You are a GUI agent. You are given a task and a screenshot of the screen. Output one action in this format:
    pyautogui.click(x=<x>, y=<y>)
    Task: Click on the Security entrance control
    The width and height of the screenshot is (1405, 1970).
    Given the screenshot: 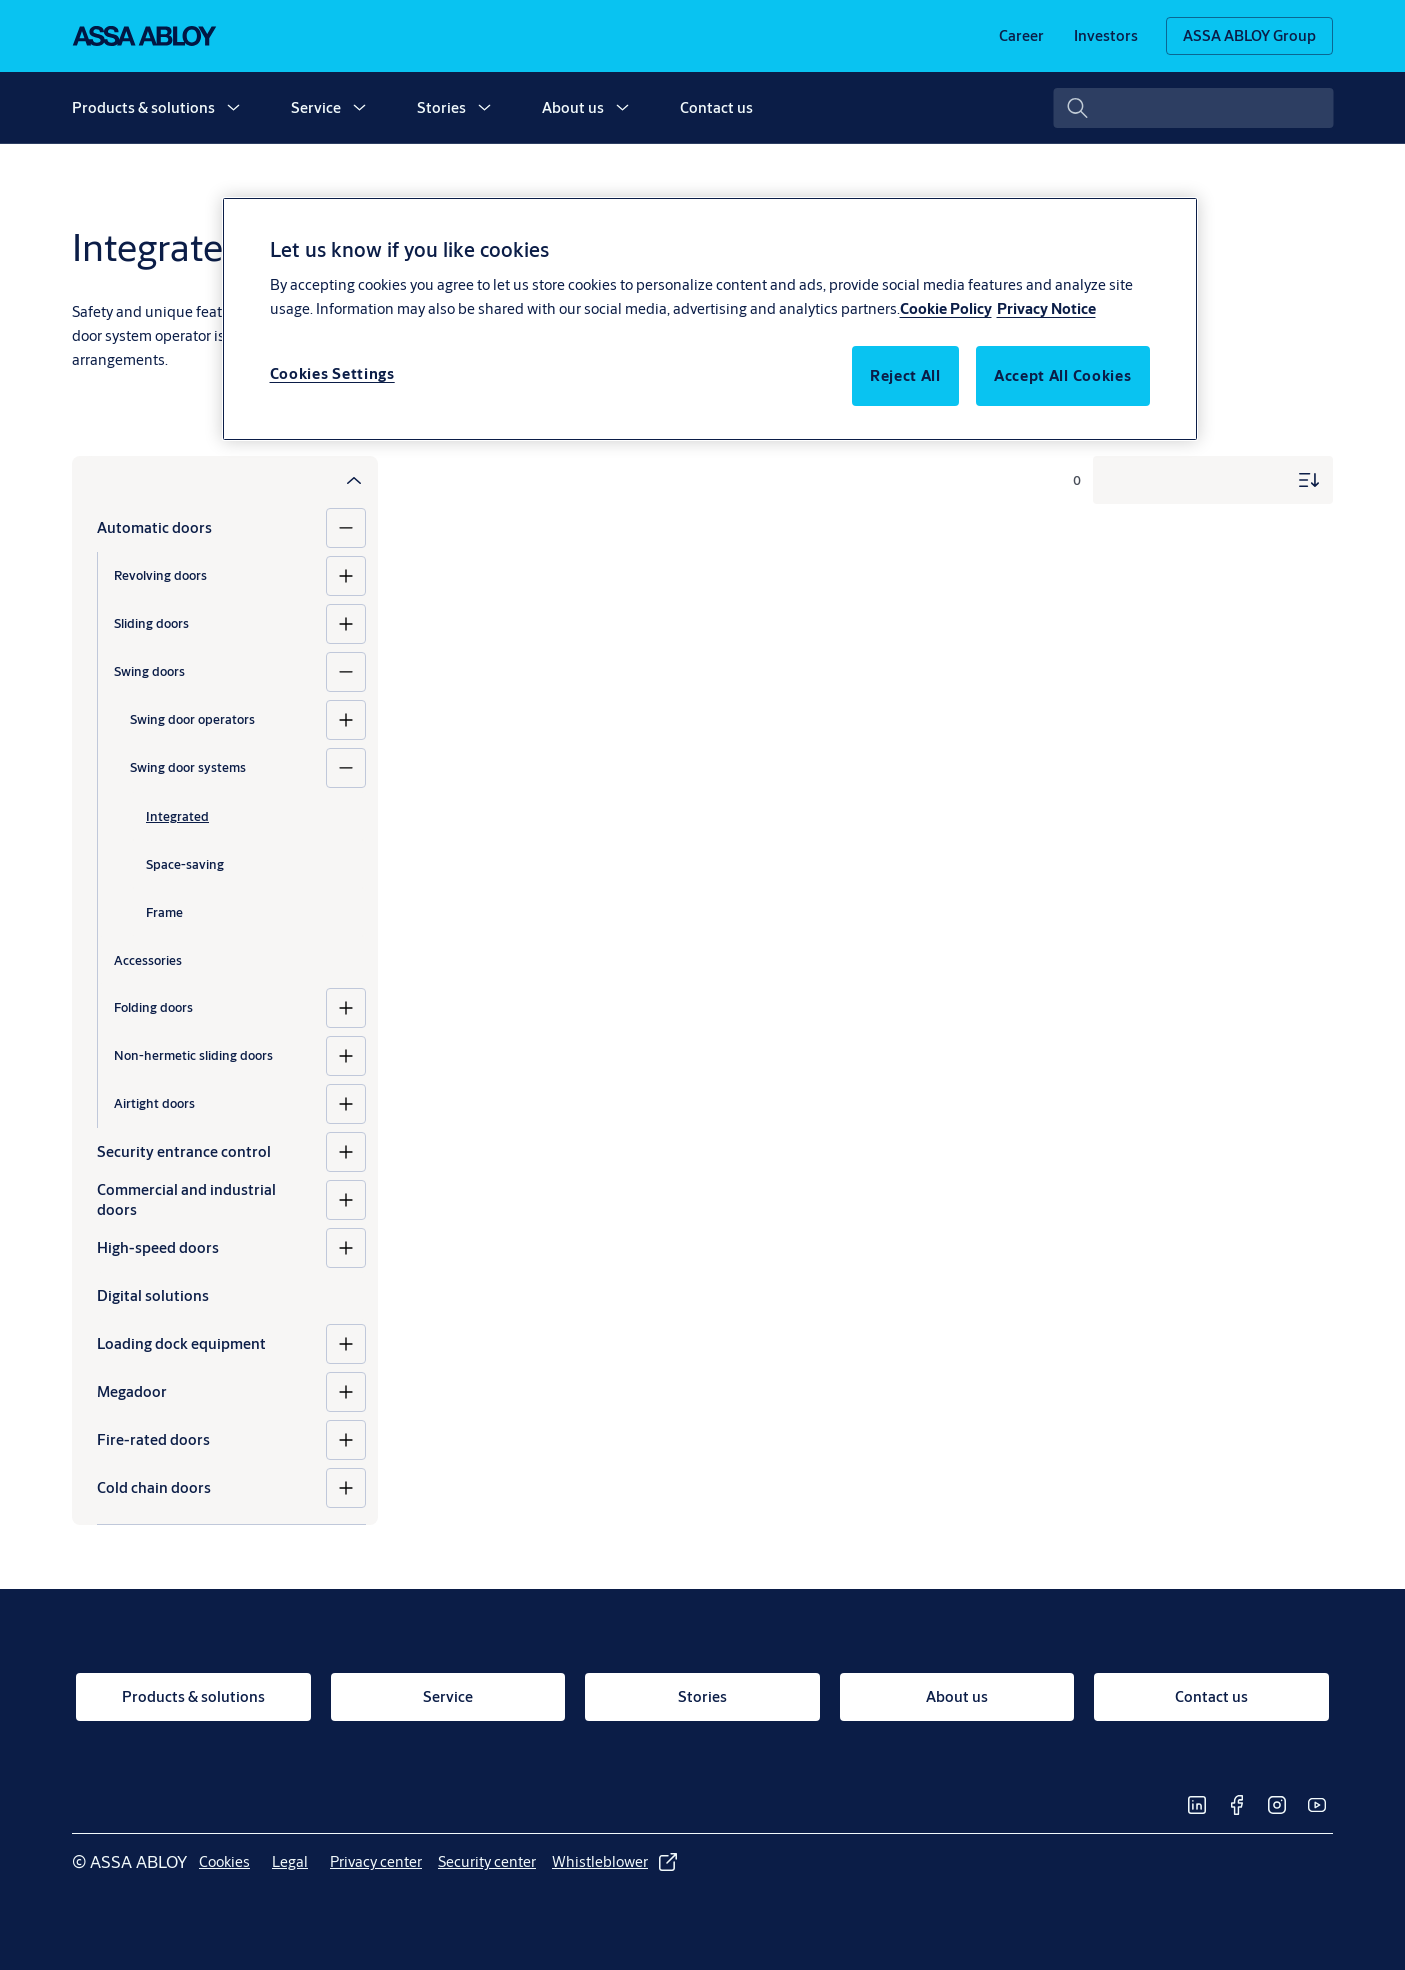 What is the action you would take?
    pyautogui.click(x=184, y=1151)
    